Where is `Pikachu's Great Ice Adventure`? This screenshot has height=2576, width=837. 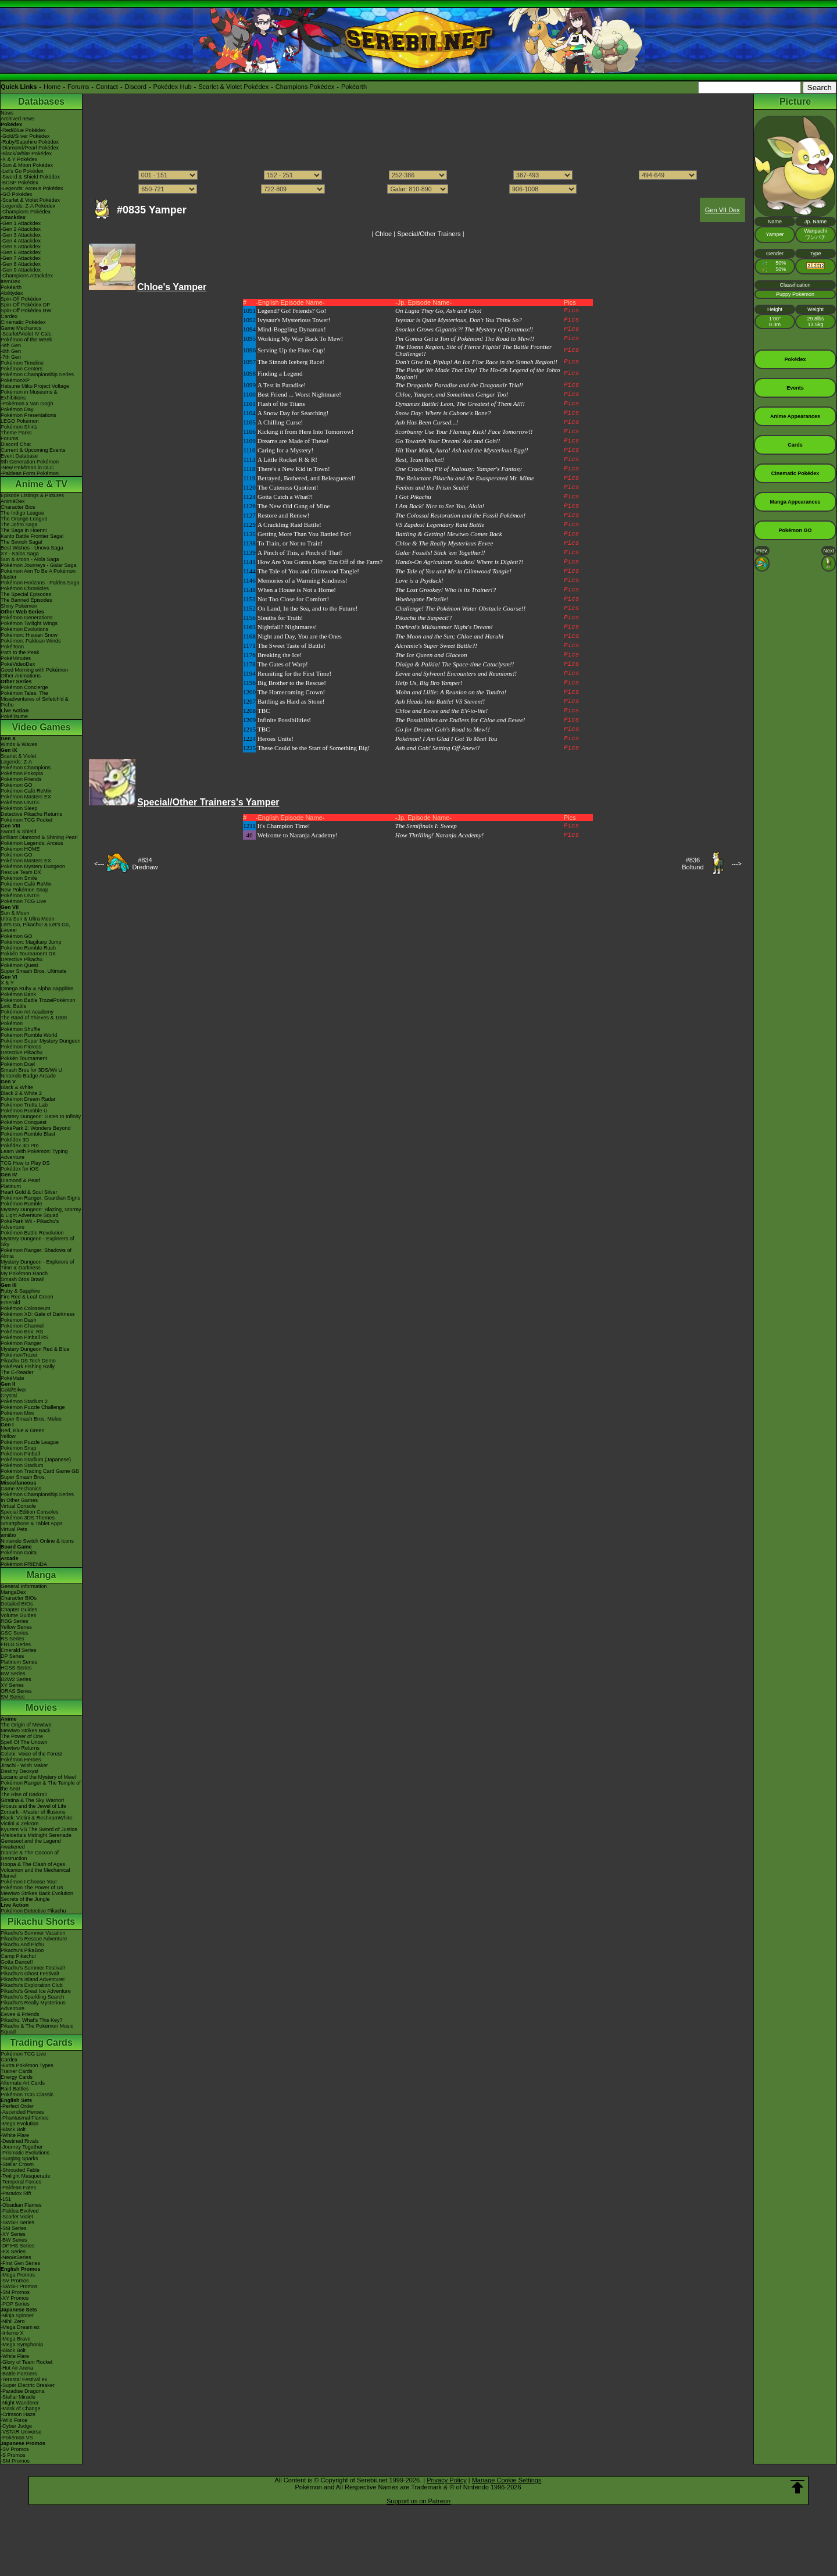 Pikachu's Great Ice Adventure is located at coordinates (36, 1991).